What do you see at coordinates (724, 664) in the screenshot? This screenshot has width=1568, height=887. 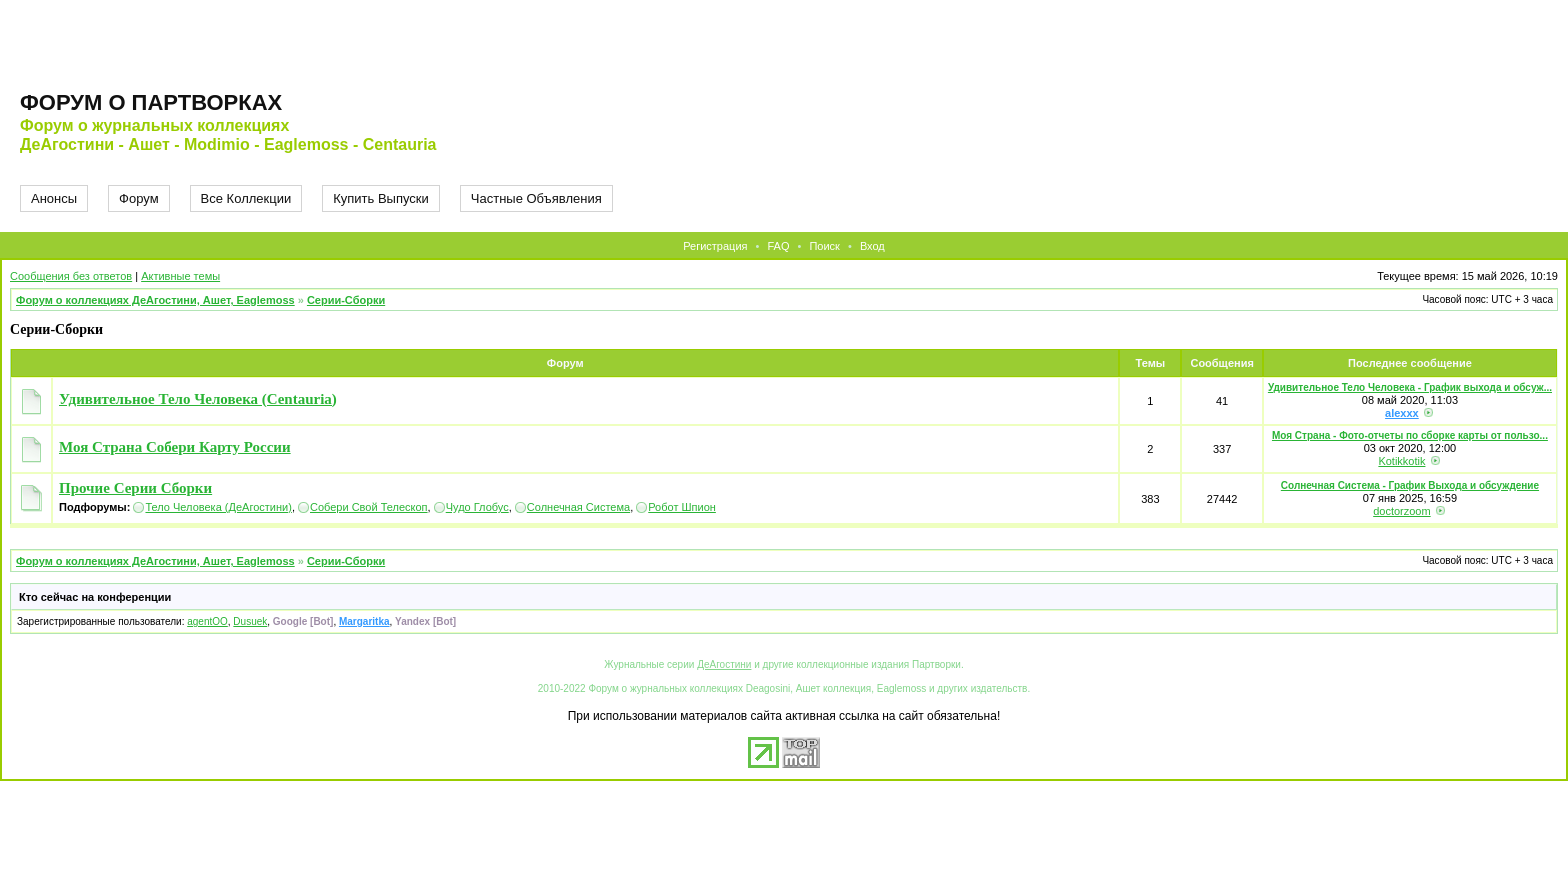 I see `ДеАгостини` at bounding box center [724, 664].